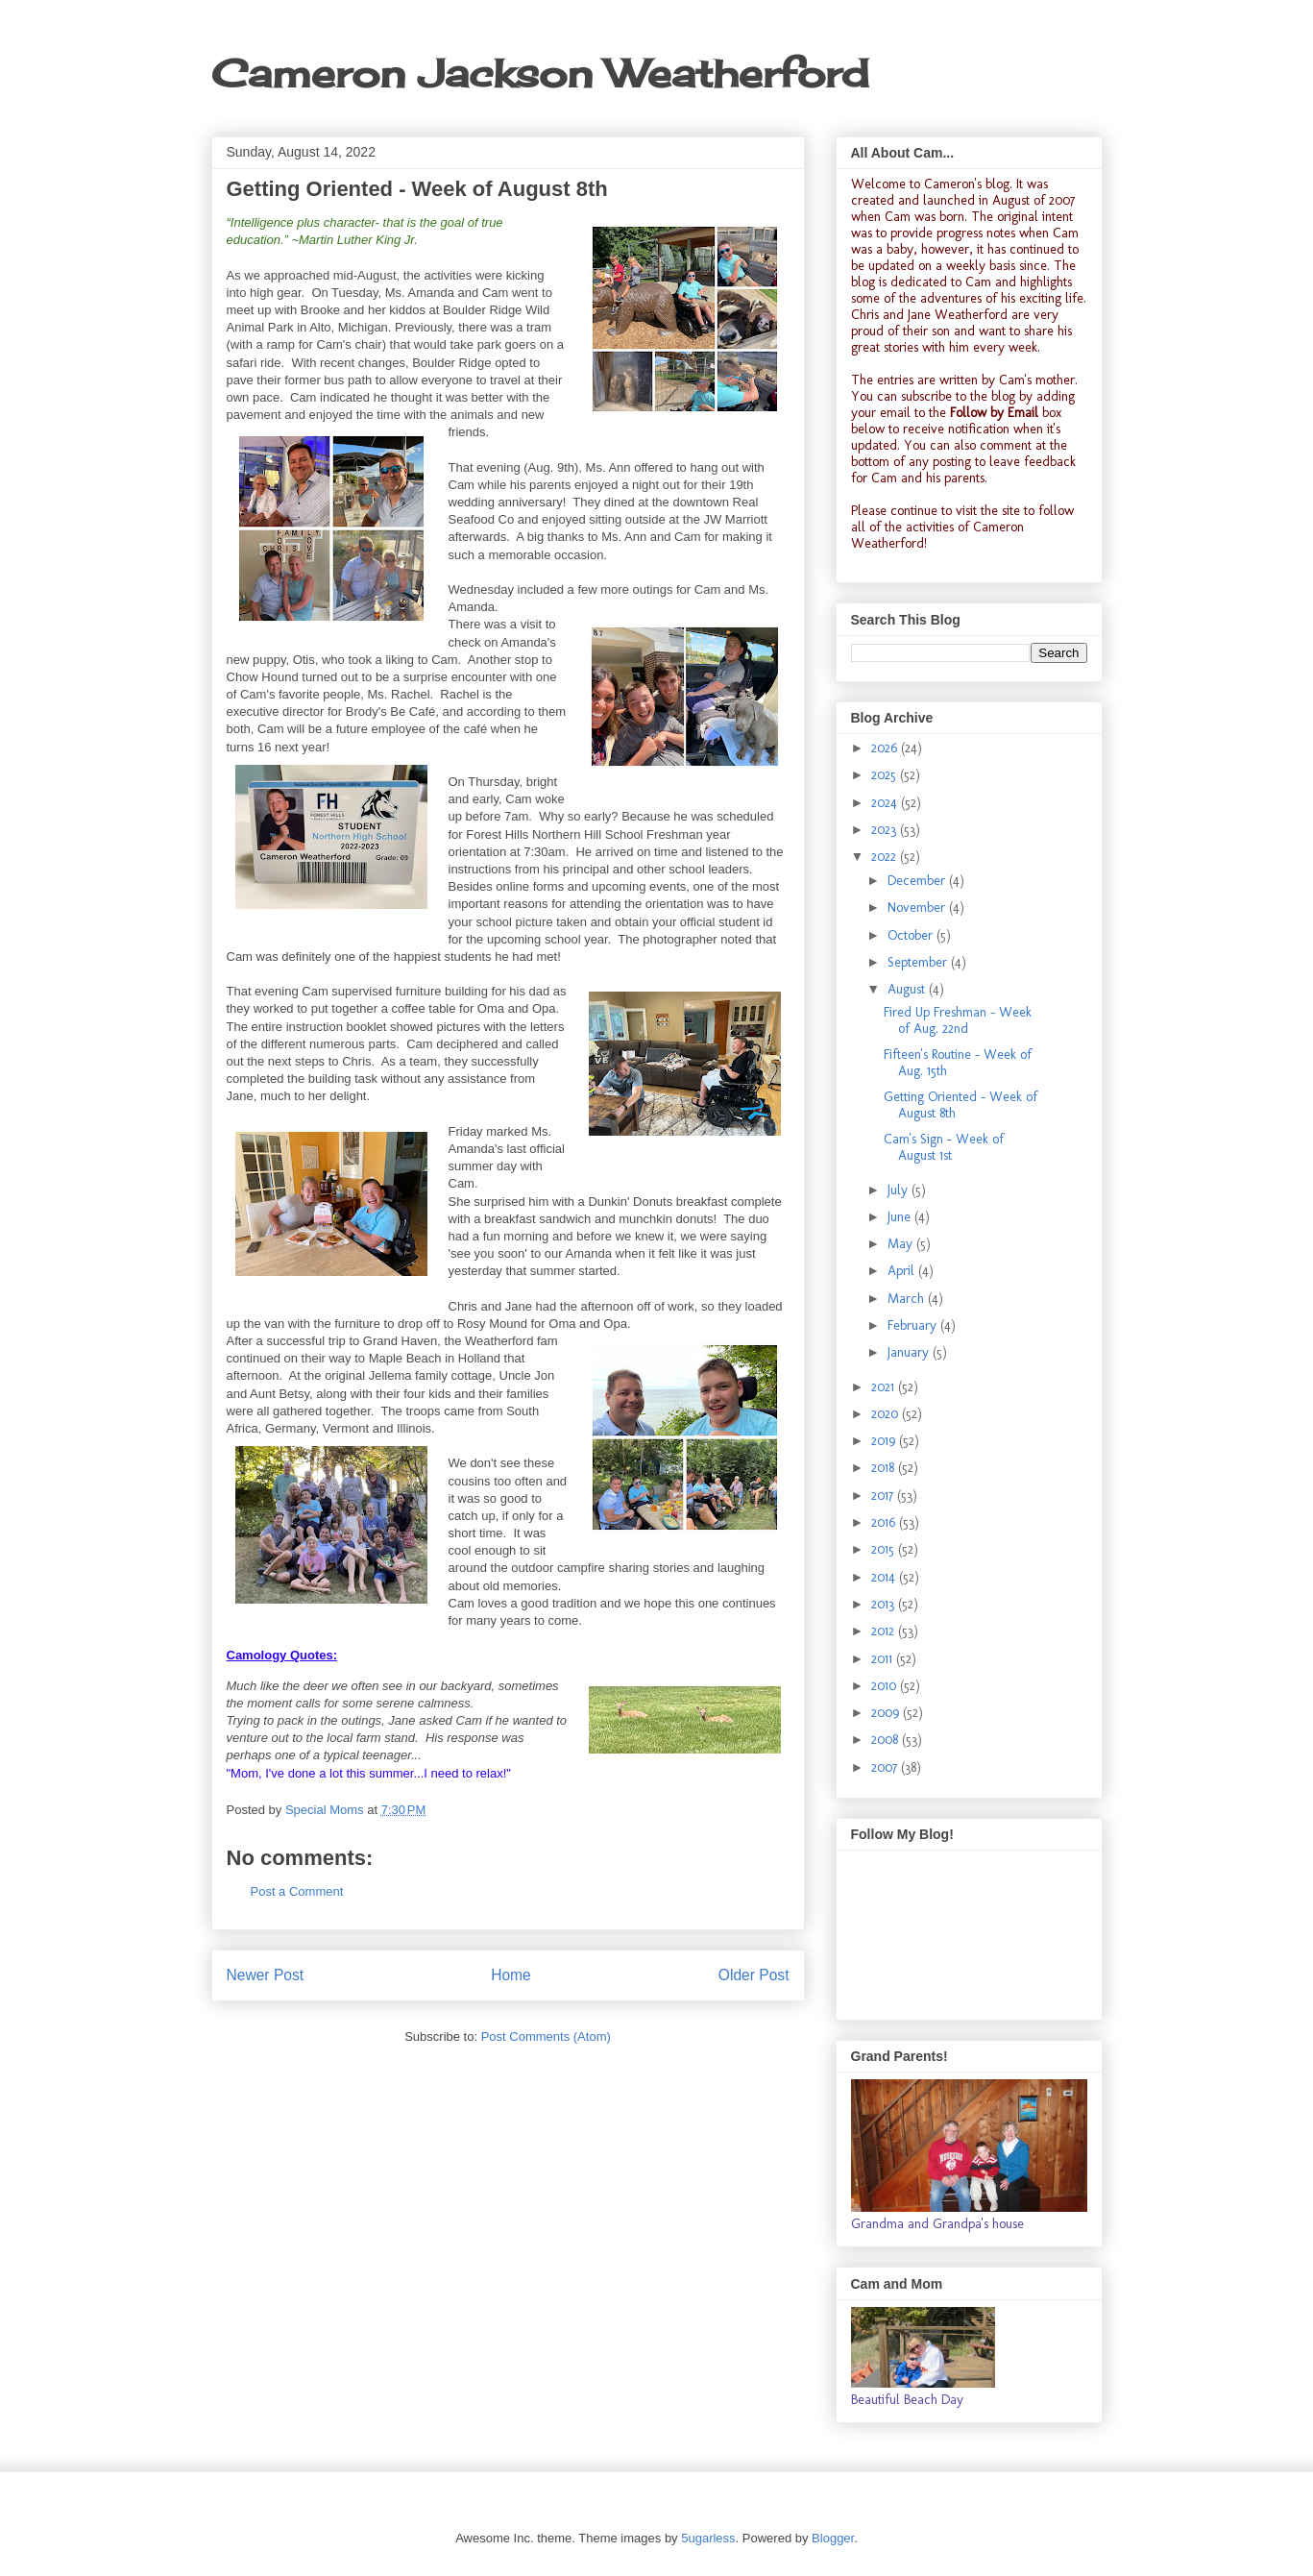 The width and height of the screenshot is (1313, 2576). Describe the element at coordinates (958, 1062) in the screenshot. I see `Fifteen's Routine - Week of Aug. 15th` at that location.